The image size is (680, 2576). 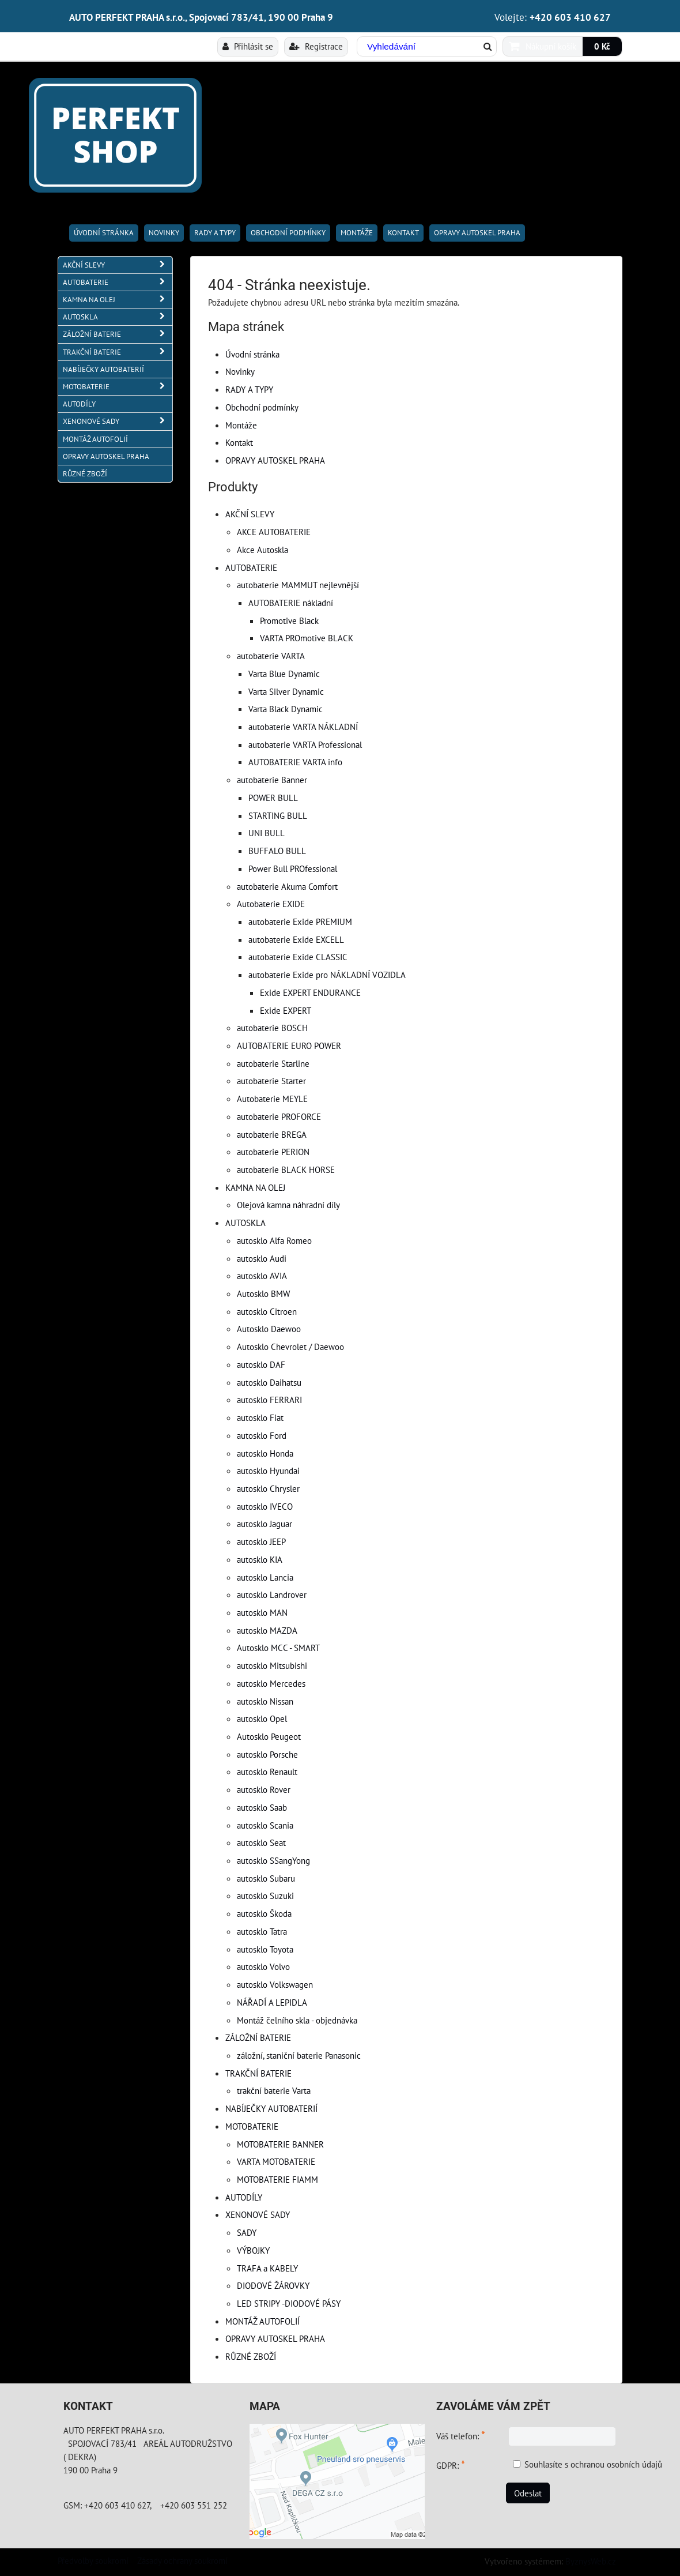 What do you see at coordinates (297, 956) in the screenshot?
I see `autobaterie Exide CLASSIC` at bounding box center [297, 956].